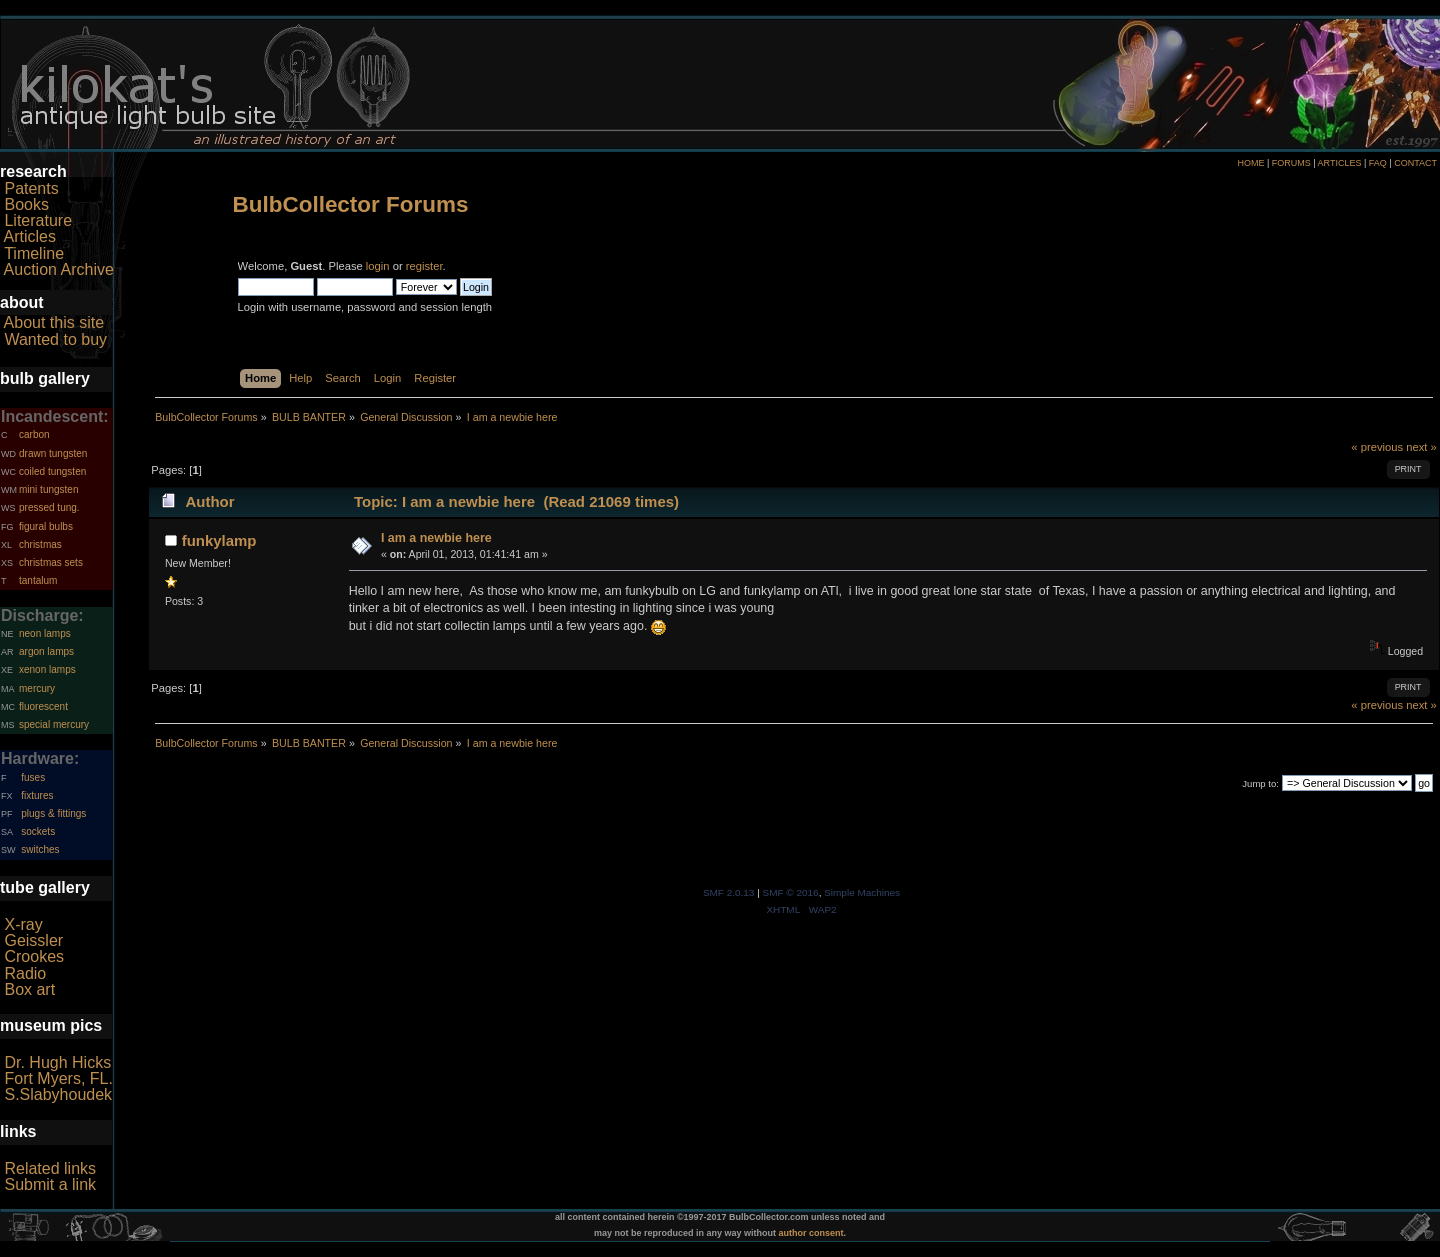 The image size is (1440, 1257). I want to click on ARTICLES, so click(1340, 163).